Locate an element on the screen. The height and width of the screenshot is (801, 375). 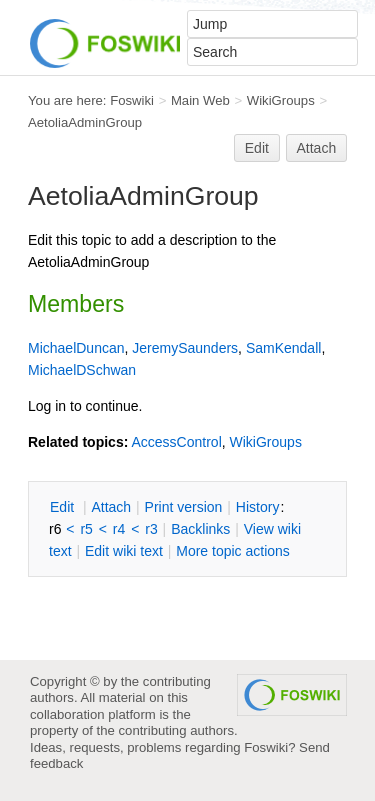
MichaelDuncan is located at coordinates (76, 348).